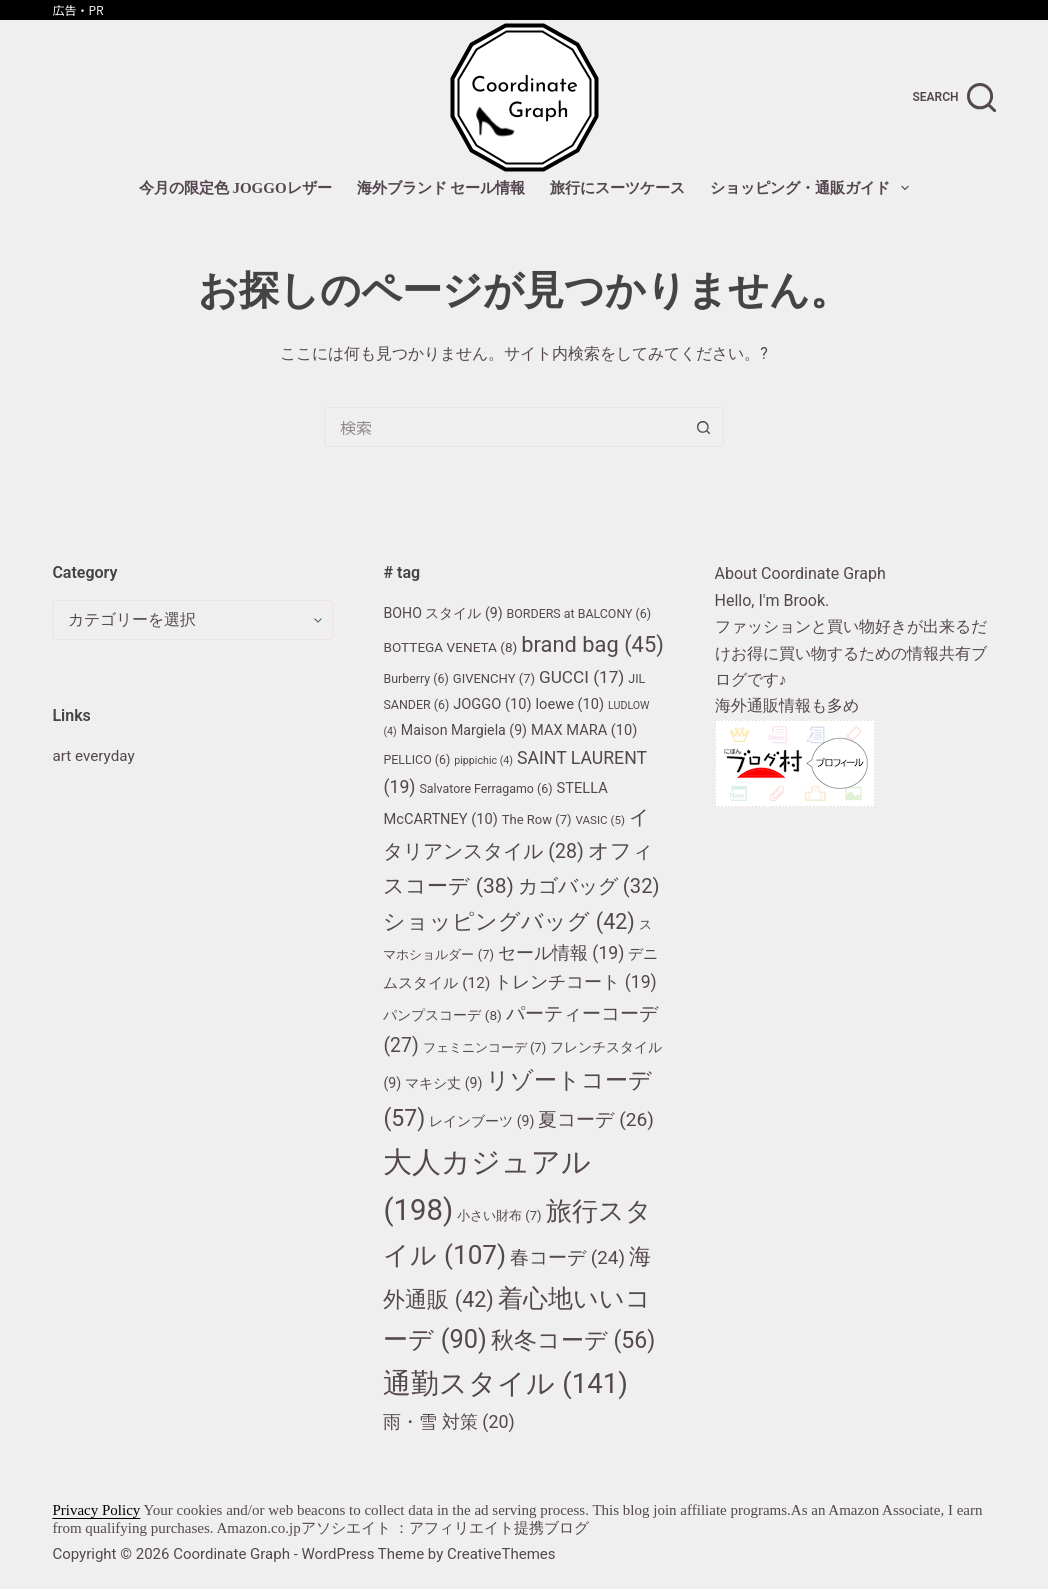 The image size is (1048, 1589). What do you see at coordinates (450, 647) in the screenshot?
I see `BOTTEGA VENETA [BOTTEGA VENETA (8個の項目)]` at bounding box center [450, 647].